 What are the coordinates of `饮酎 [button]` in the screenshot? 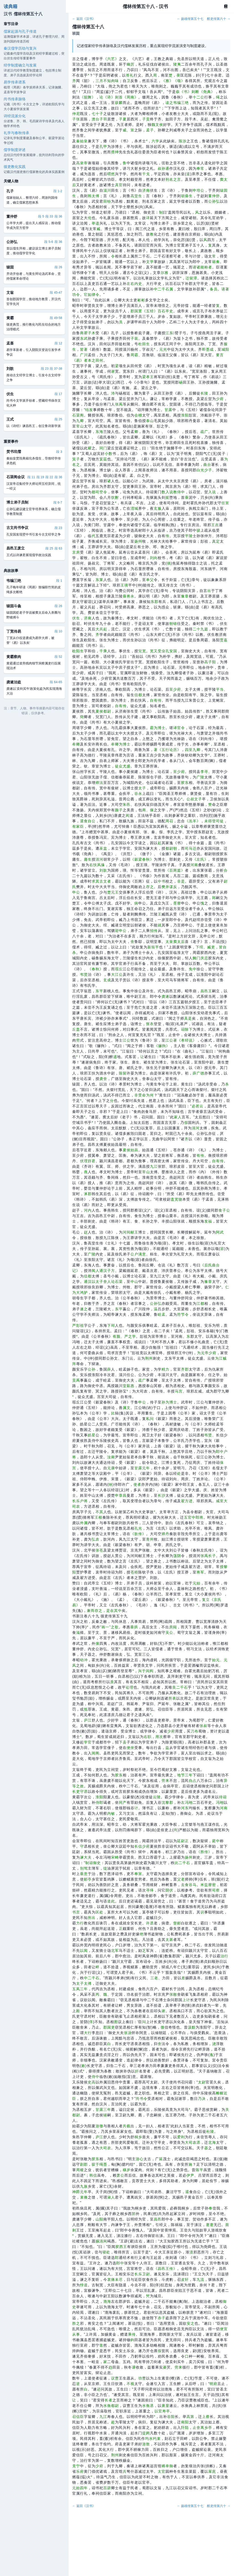 It's located at (115, 497).